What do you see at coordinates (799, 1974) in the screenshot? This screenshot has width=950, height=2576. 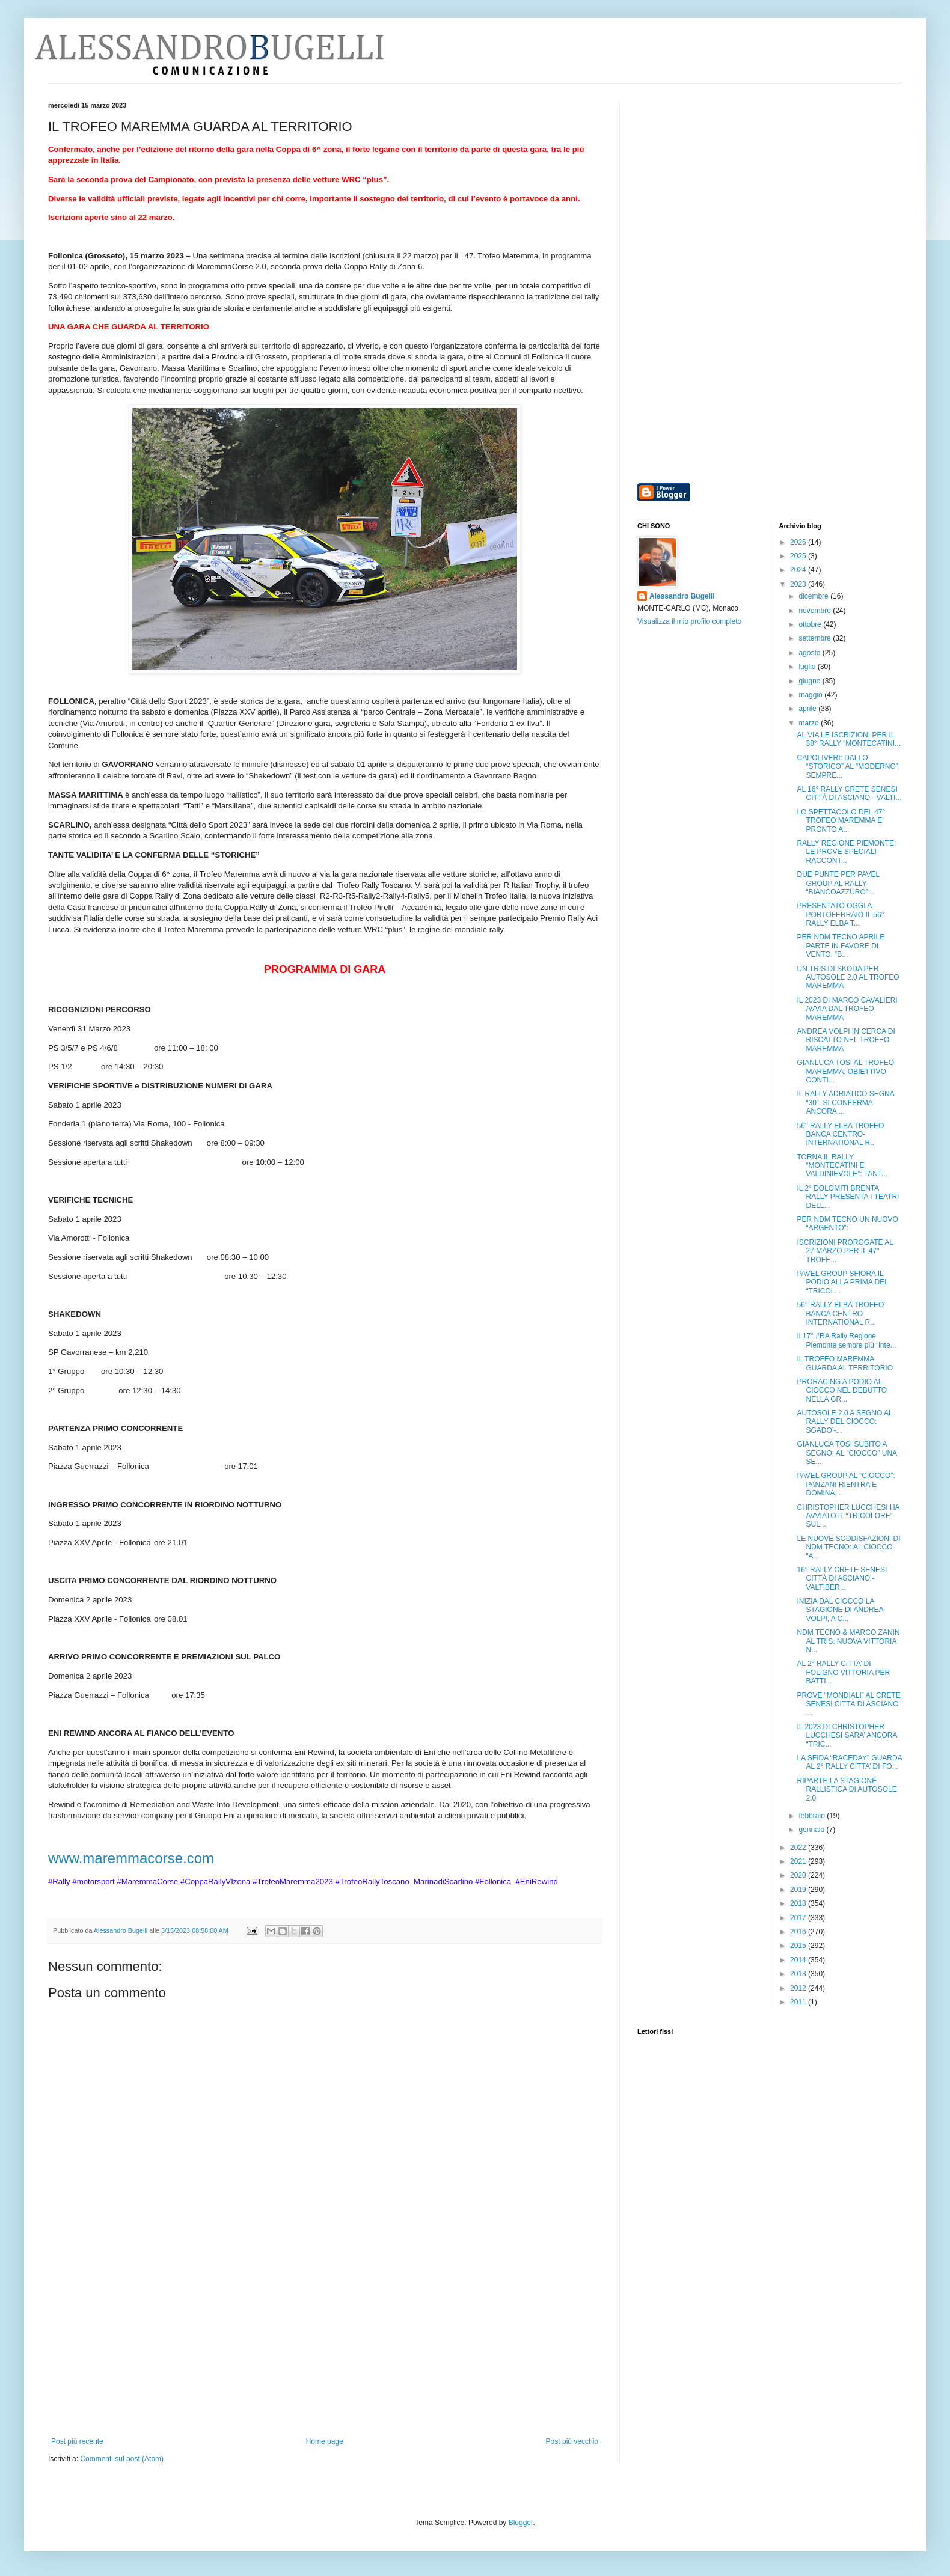 I see `2013` at bounding box center [799, 1974].